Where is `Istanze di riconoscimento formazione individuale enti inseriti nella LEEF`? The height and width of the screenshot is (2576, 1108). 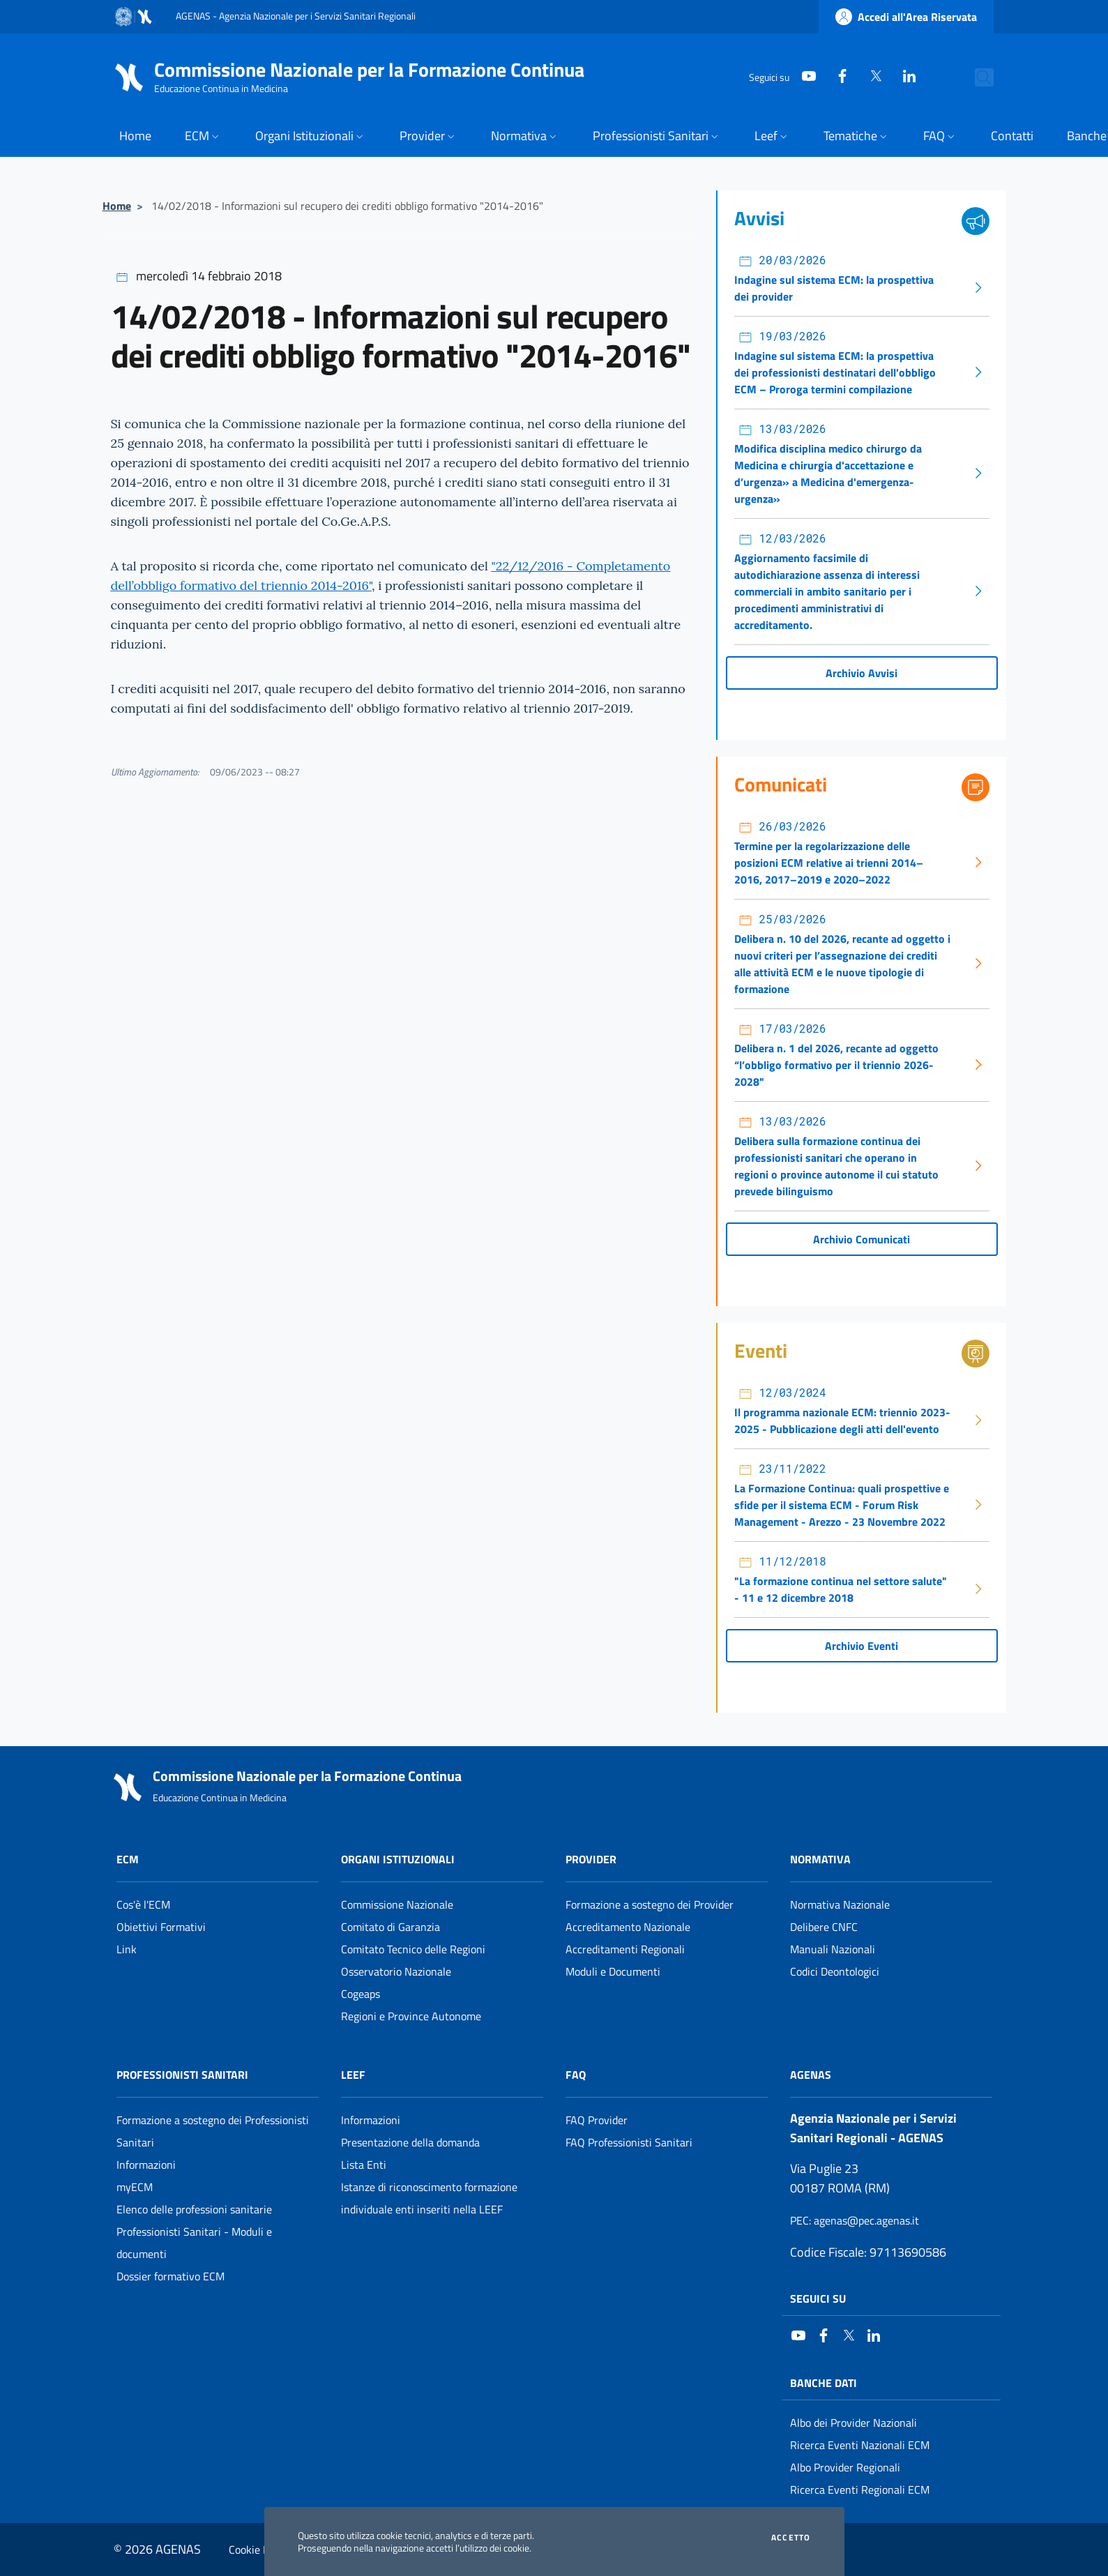 Istanze di riconoscimento formazione individuale enti inseriti nella LEEF is located at coordinates (429, 2198).